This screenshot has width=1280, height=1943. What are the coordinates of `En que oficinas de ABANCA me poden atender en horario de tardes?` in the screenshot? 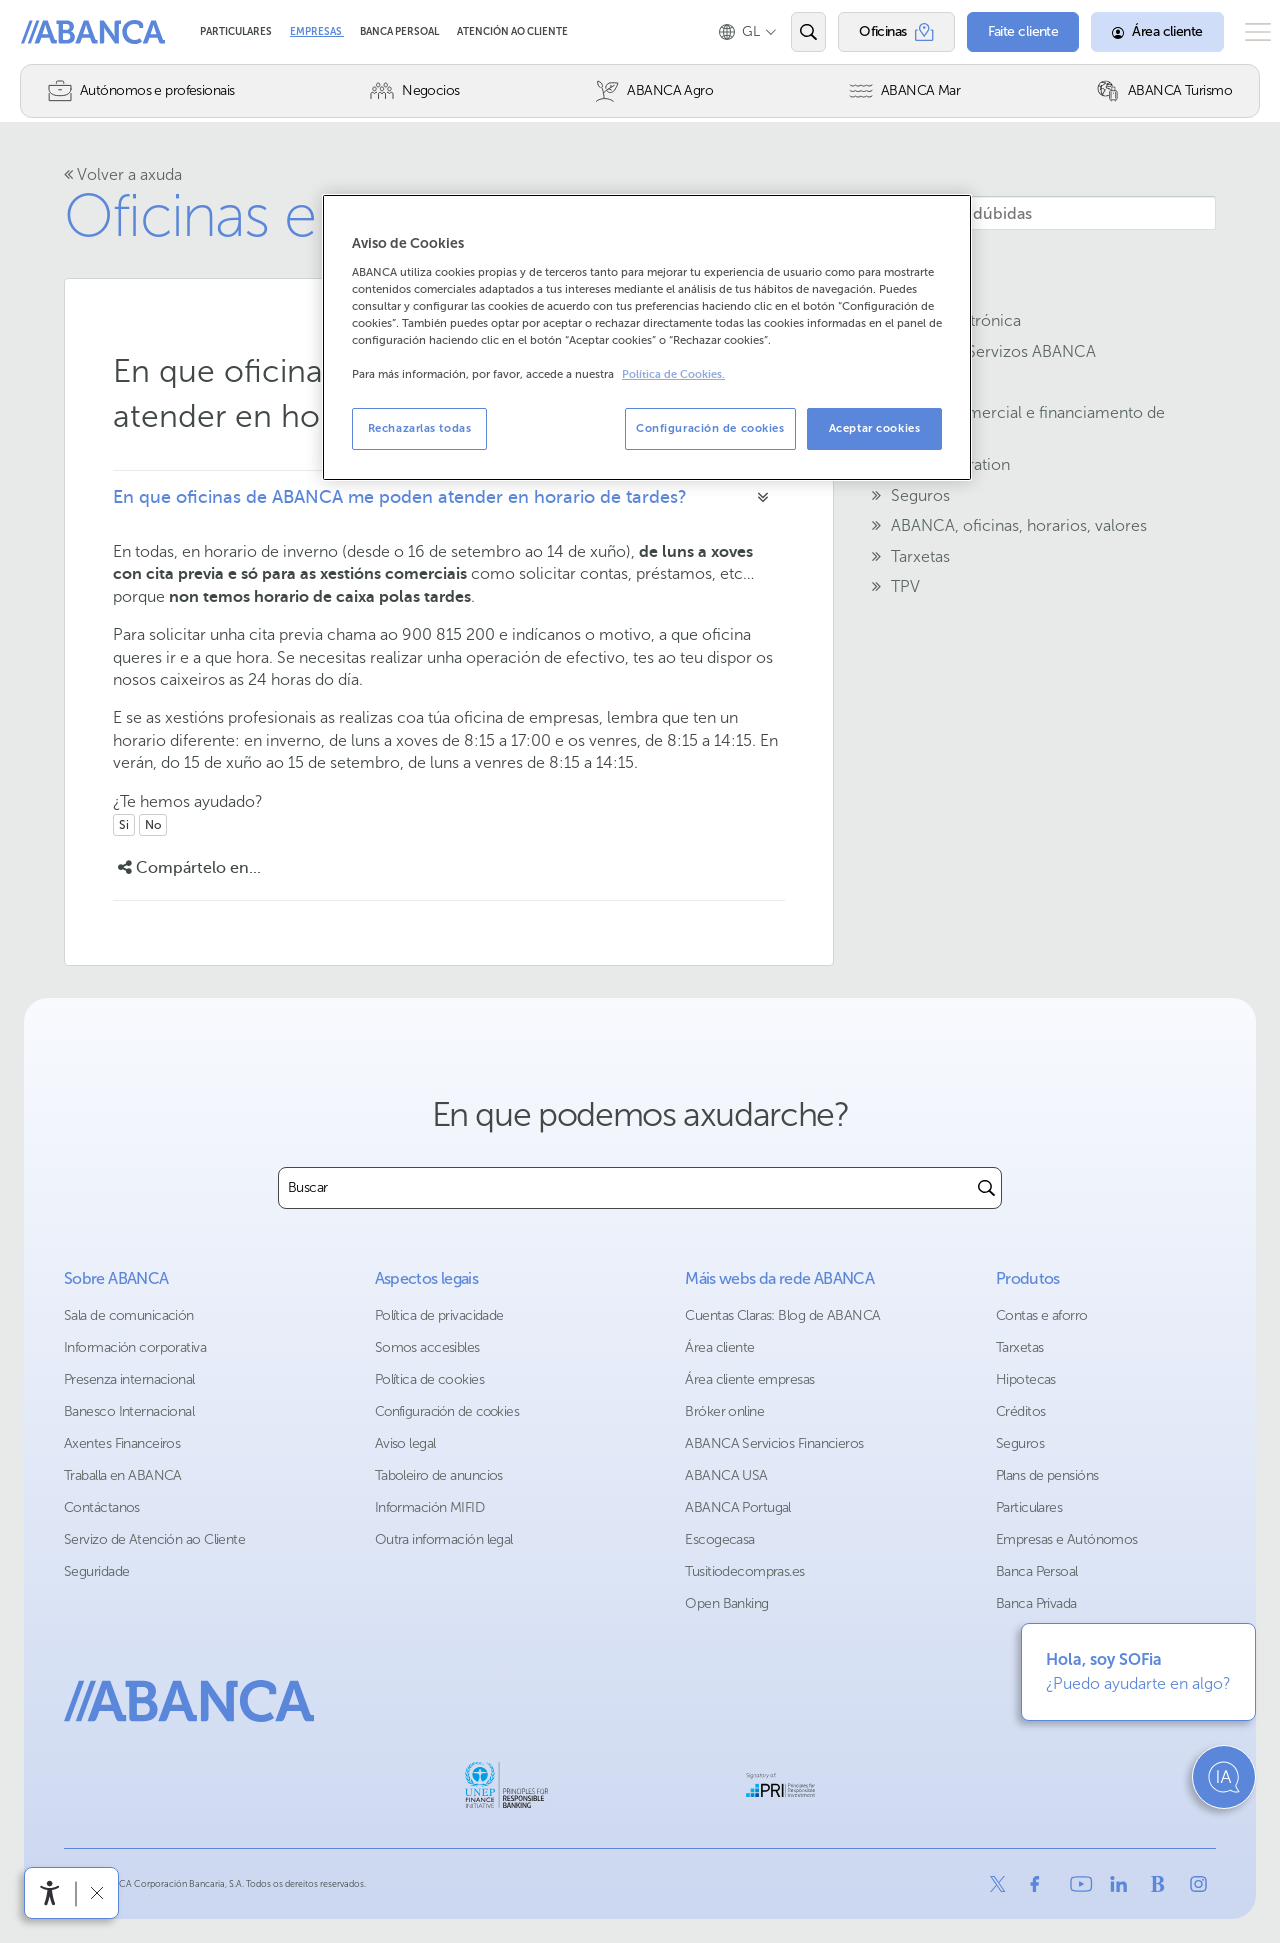 It's located at (400, 497).